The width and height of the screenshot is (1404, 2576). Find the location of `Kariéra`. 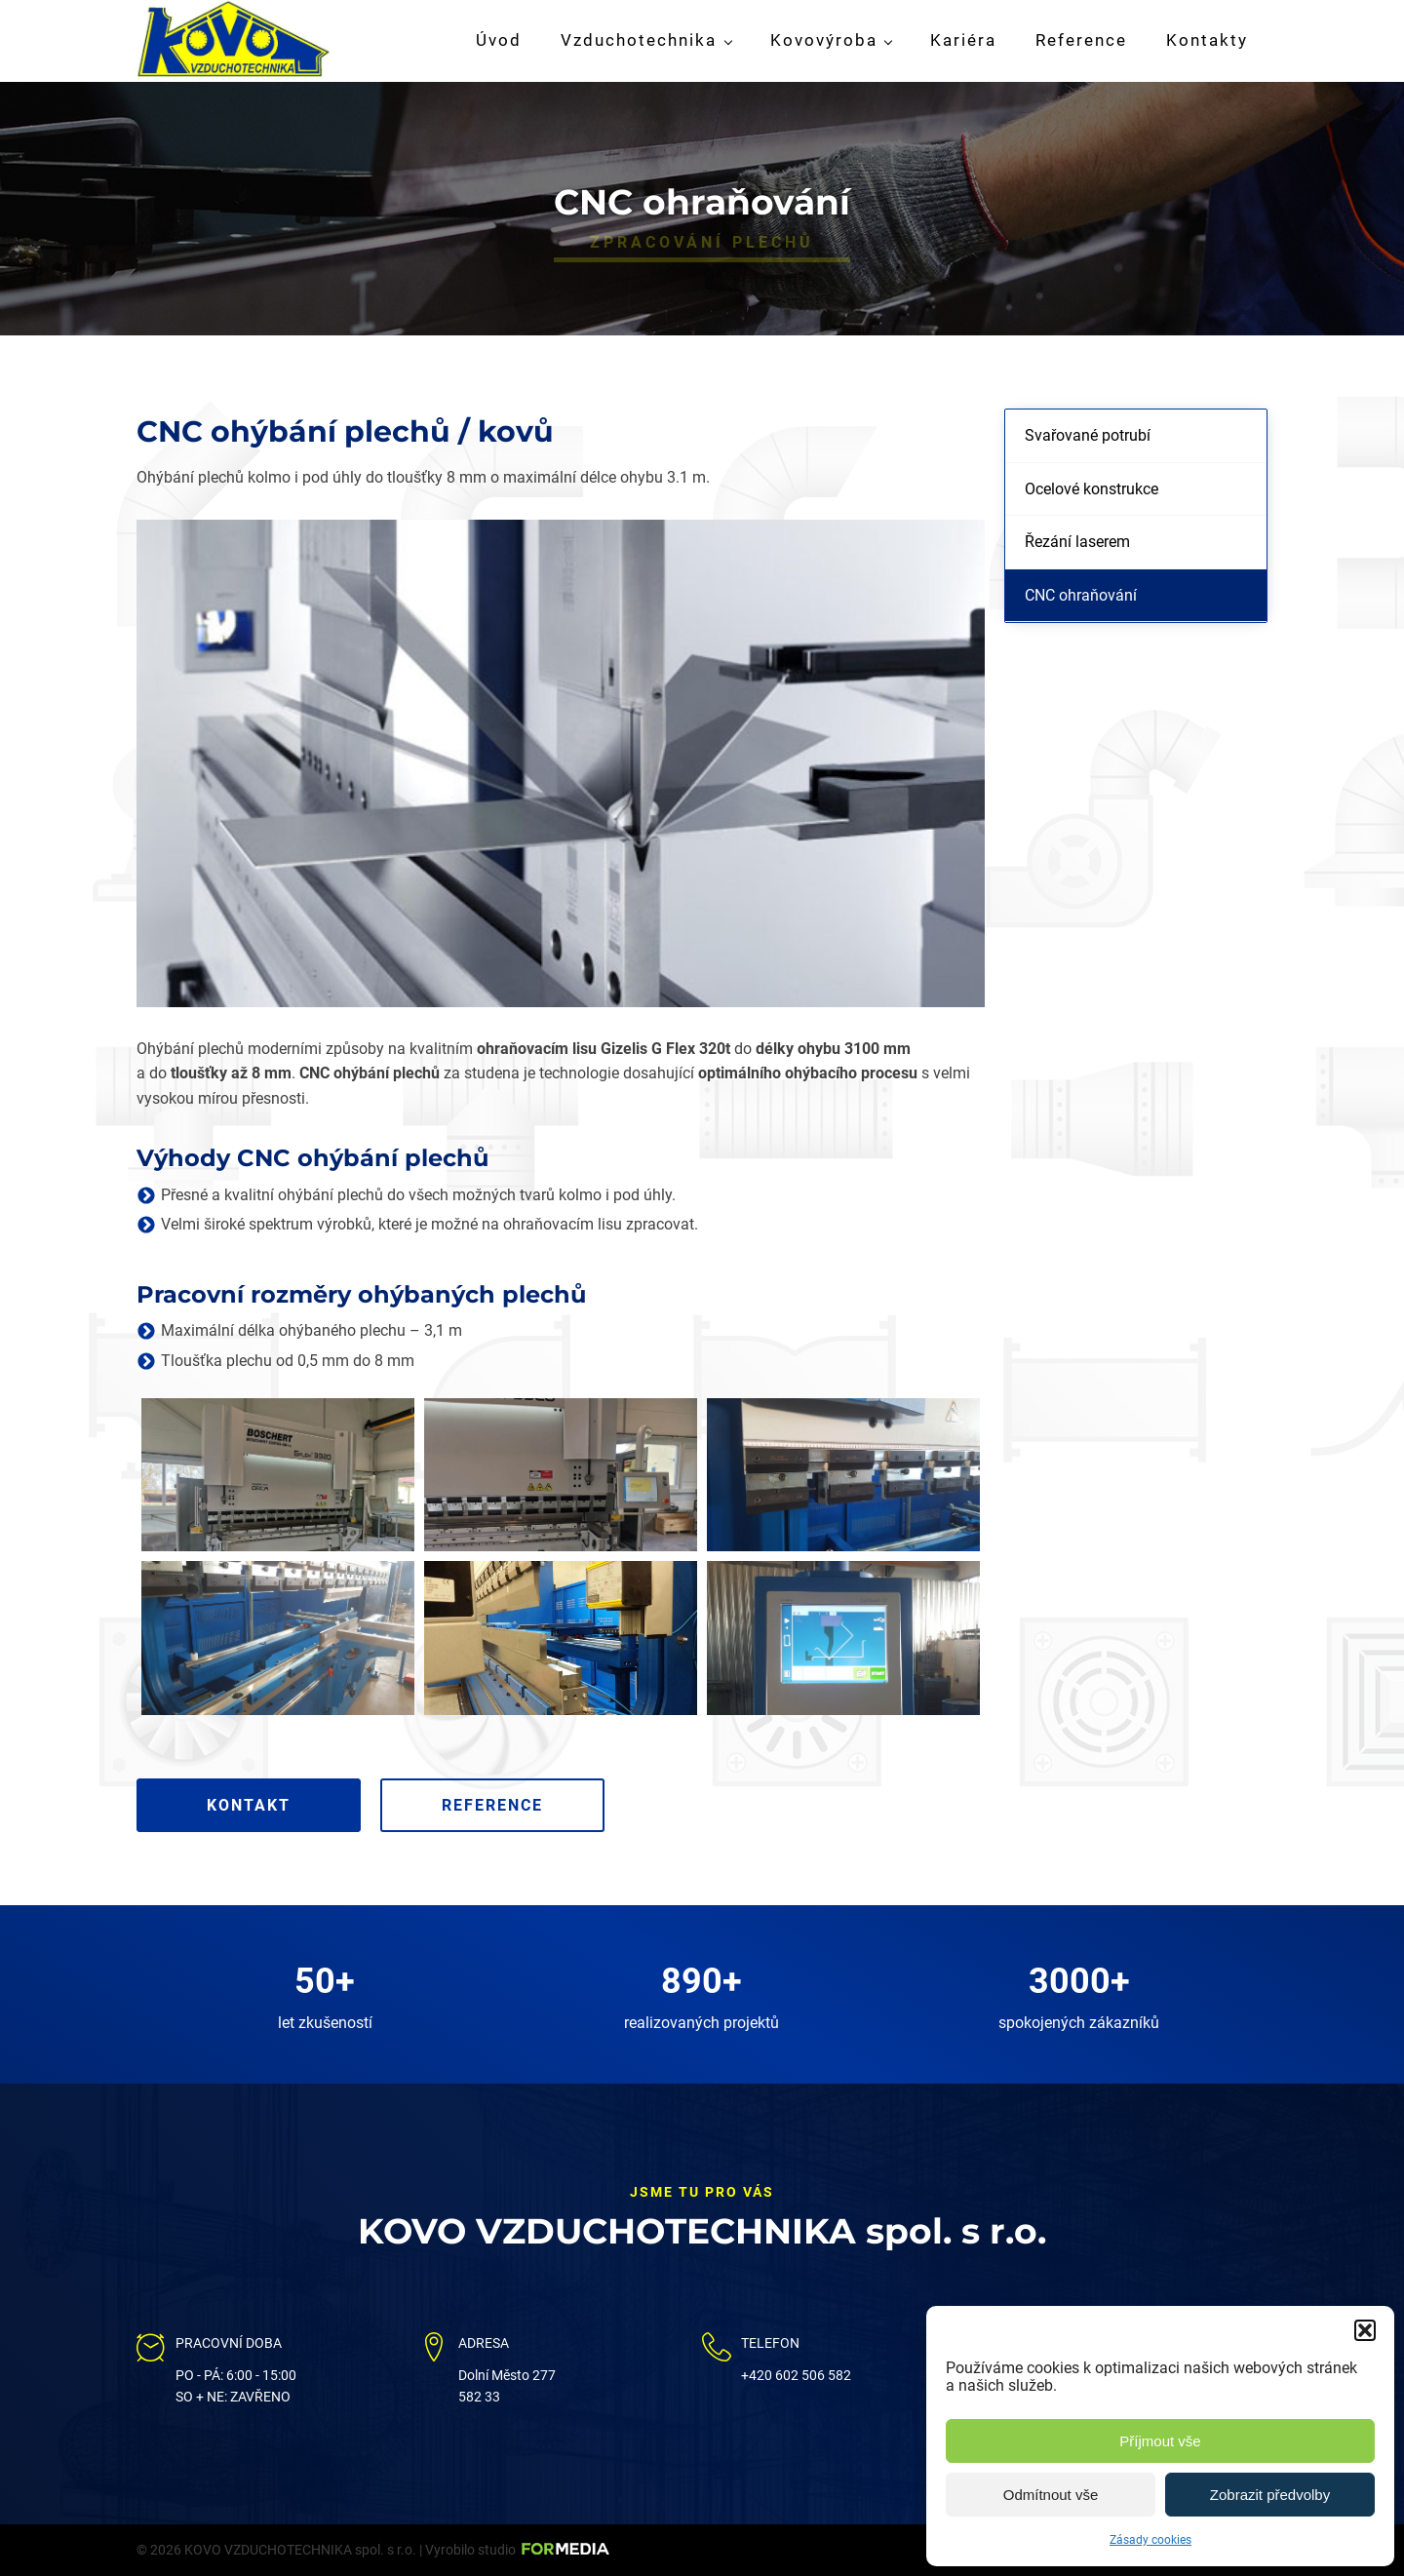

Kariéra is located at coordinates (963, 40).